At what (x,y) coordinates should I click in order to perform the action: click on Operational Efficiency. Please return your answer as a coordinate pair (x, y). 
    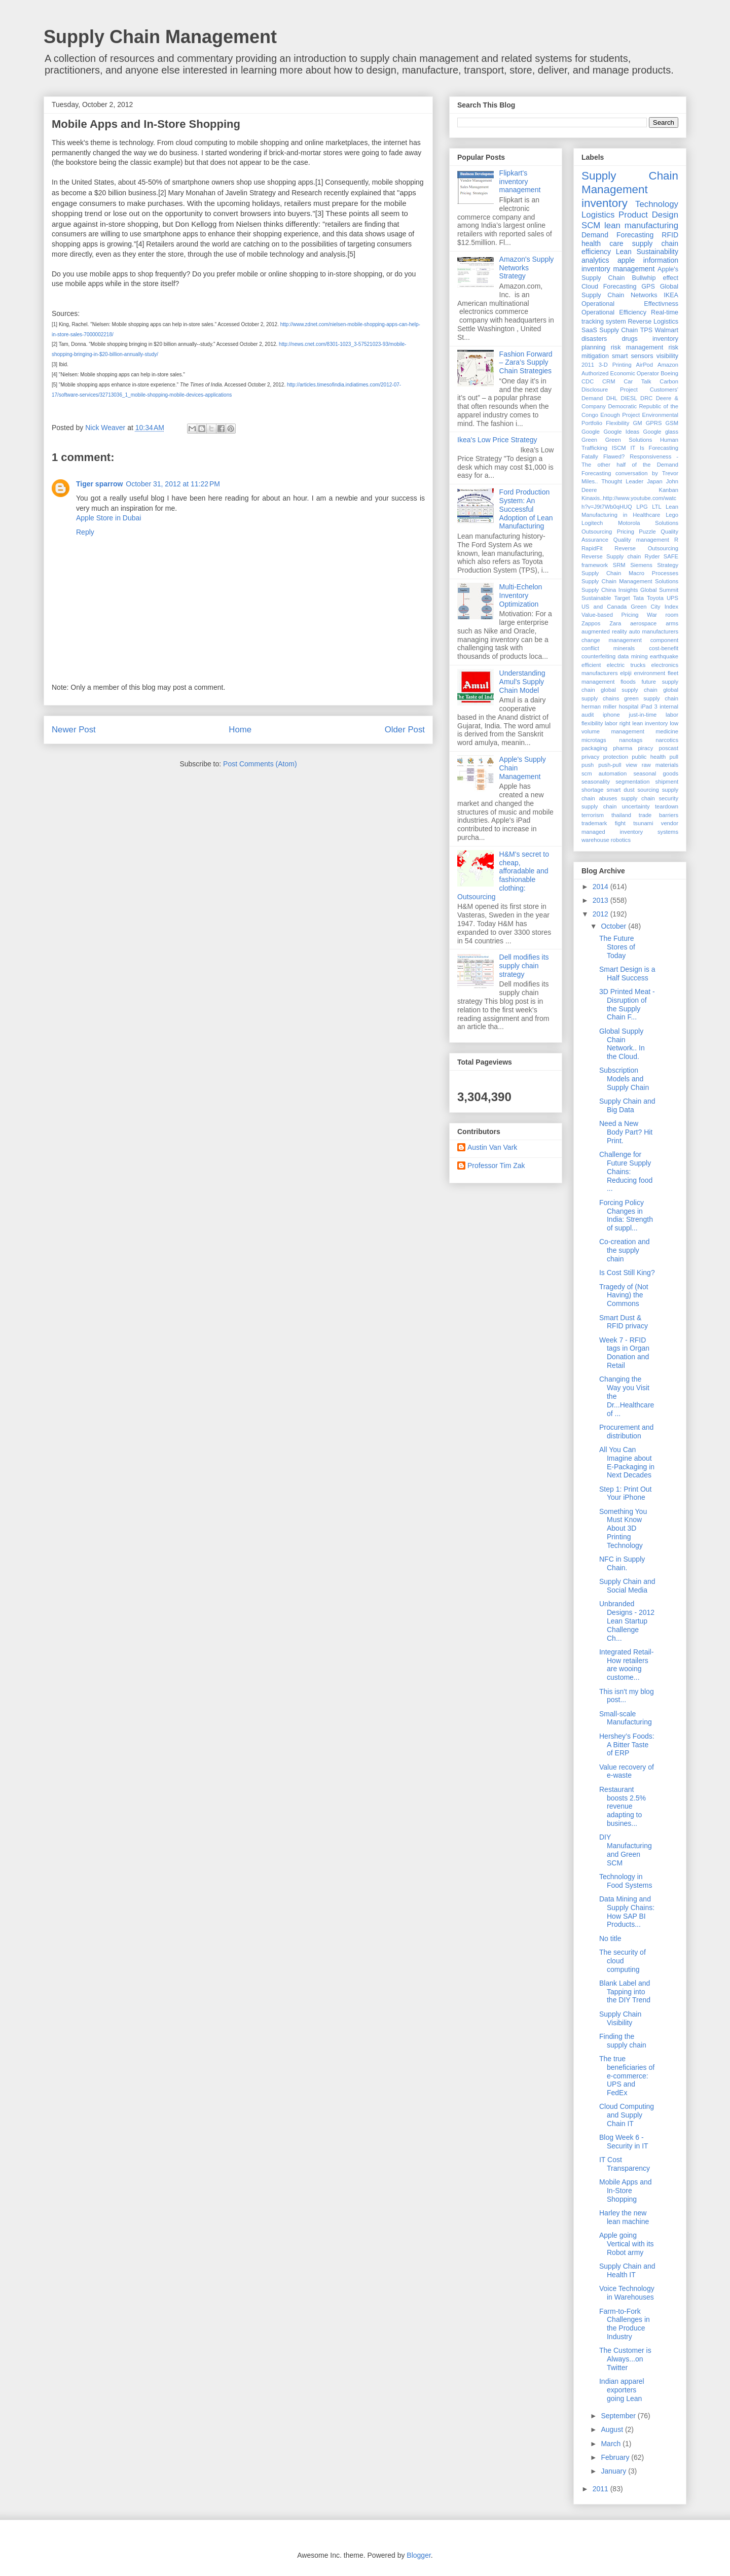
    Looking at the image, I should click on (613, 312).